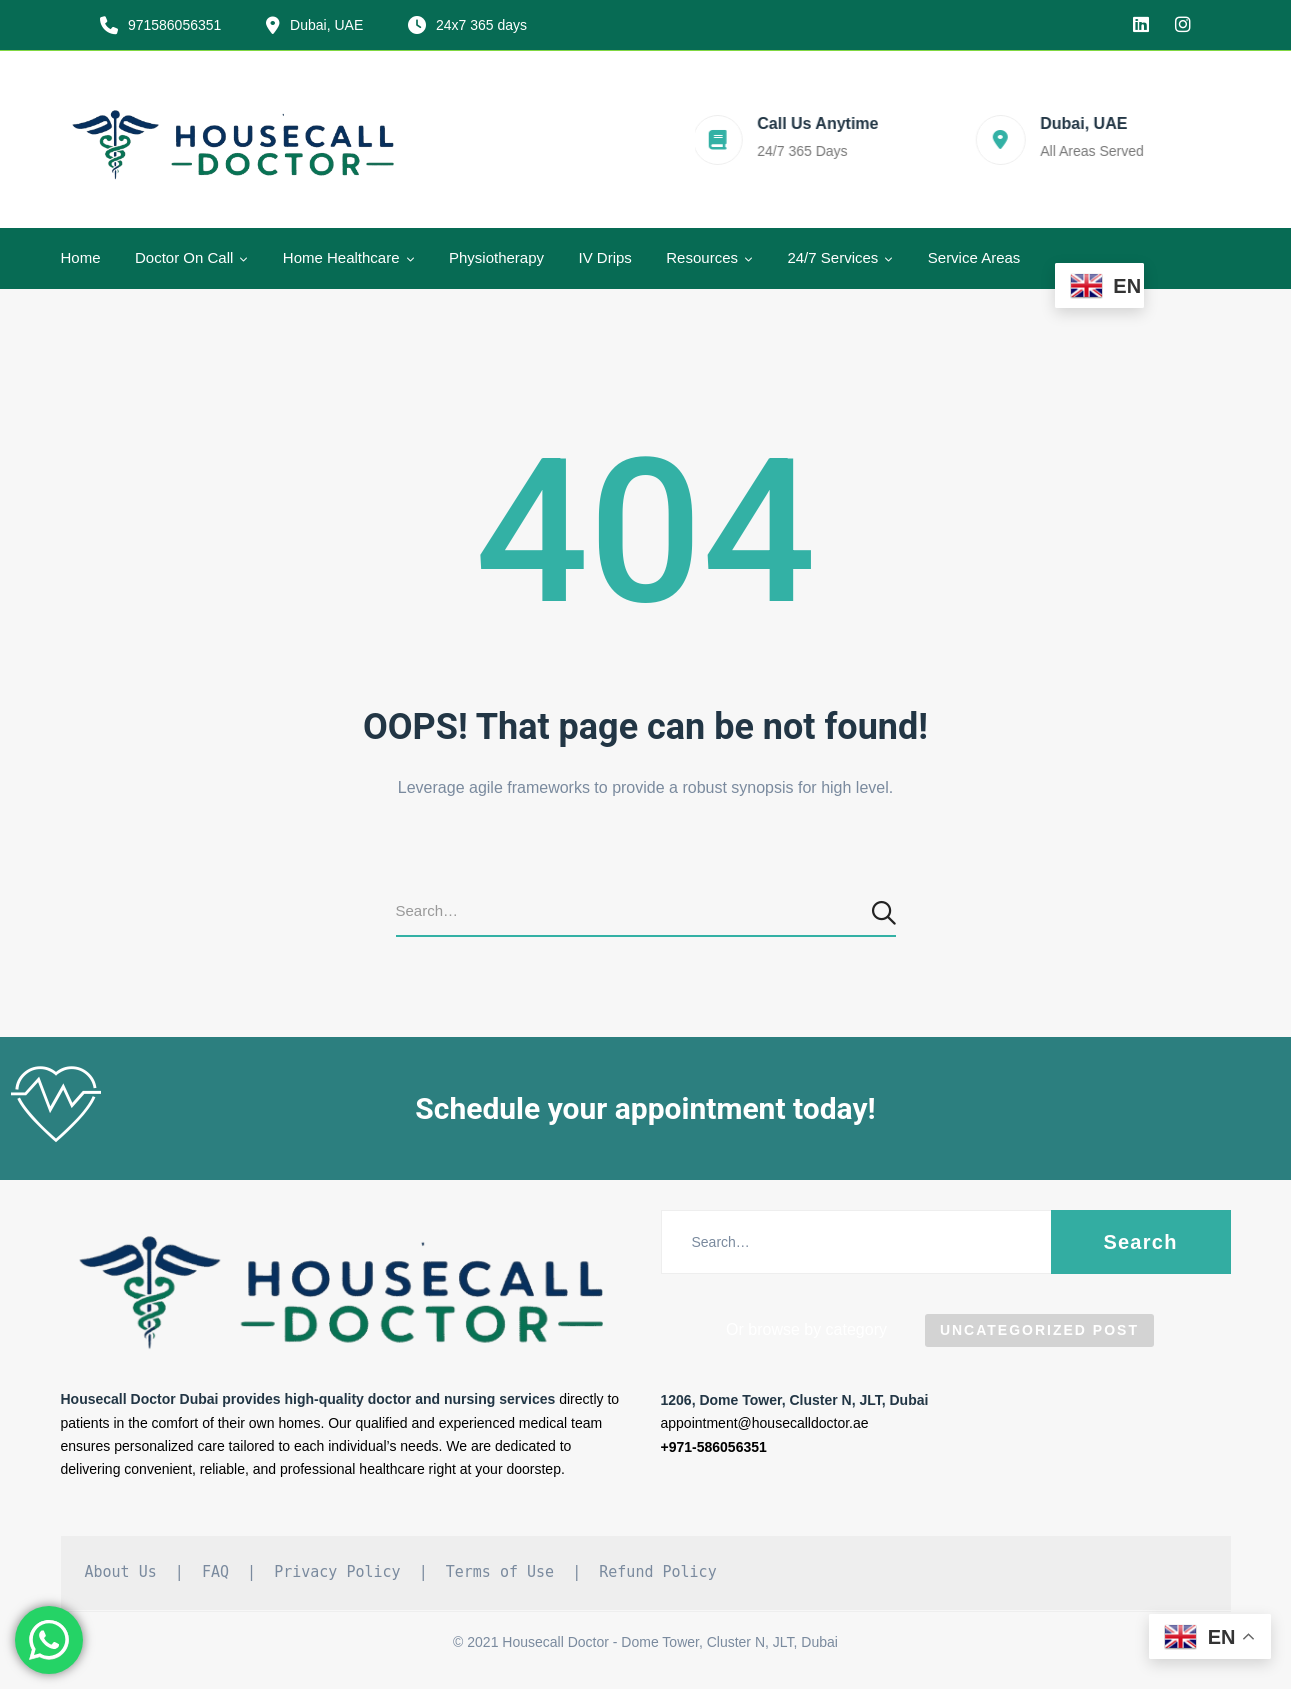 The width and height of the screenshot is (1291, 1689). Describe the element at coordinates (1183, 25) in the screenshot. I see `[Instagram]` at that location.